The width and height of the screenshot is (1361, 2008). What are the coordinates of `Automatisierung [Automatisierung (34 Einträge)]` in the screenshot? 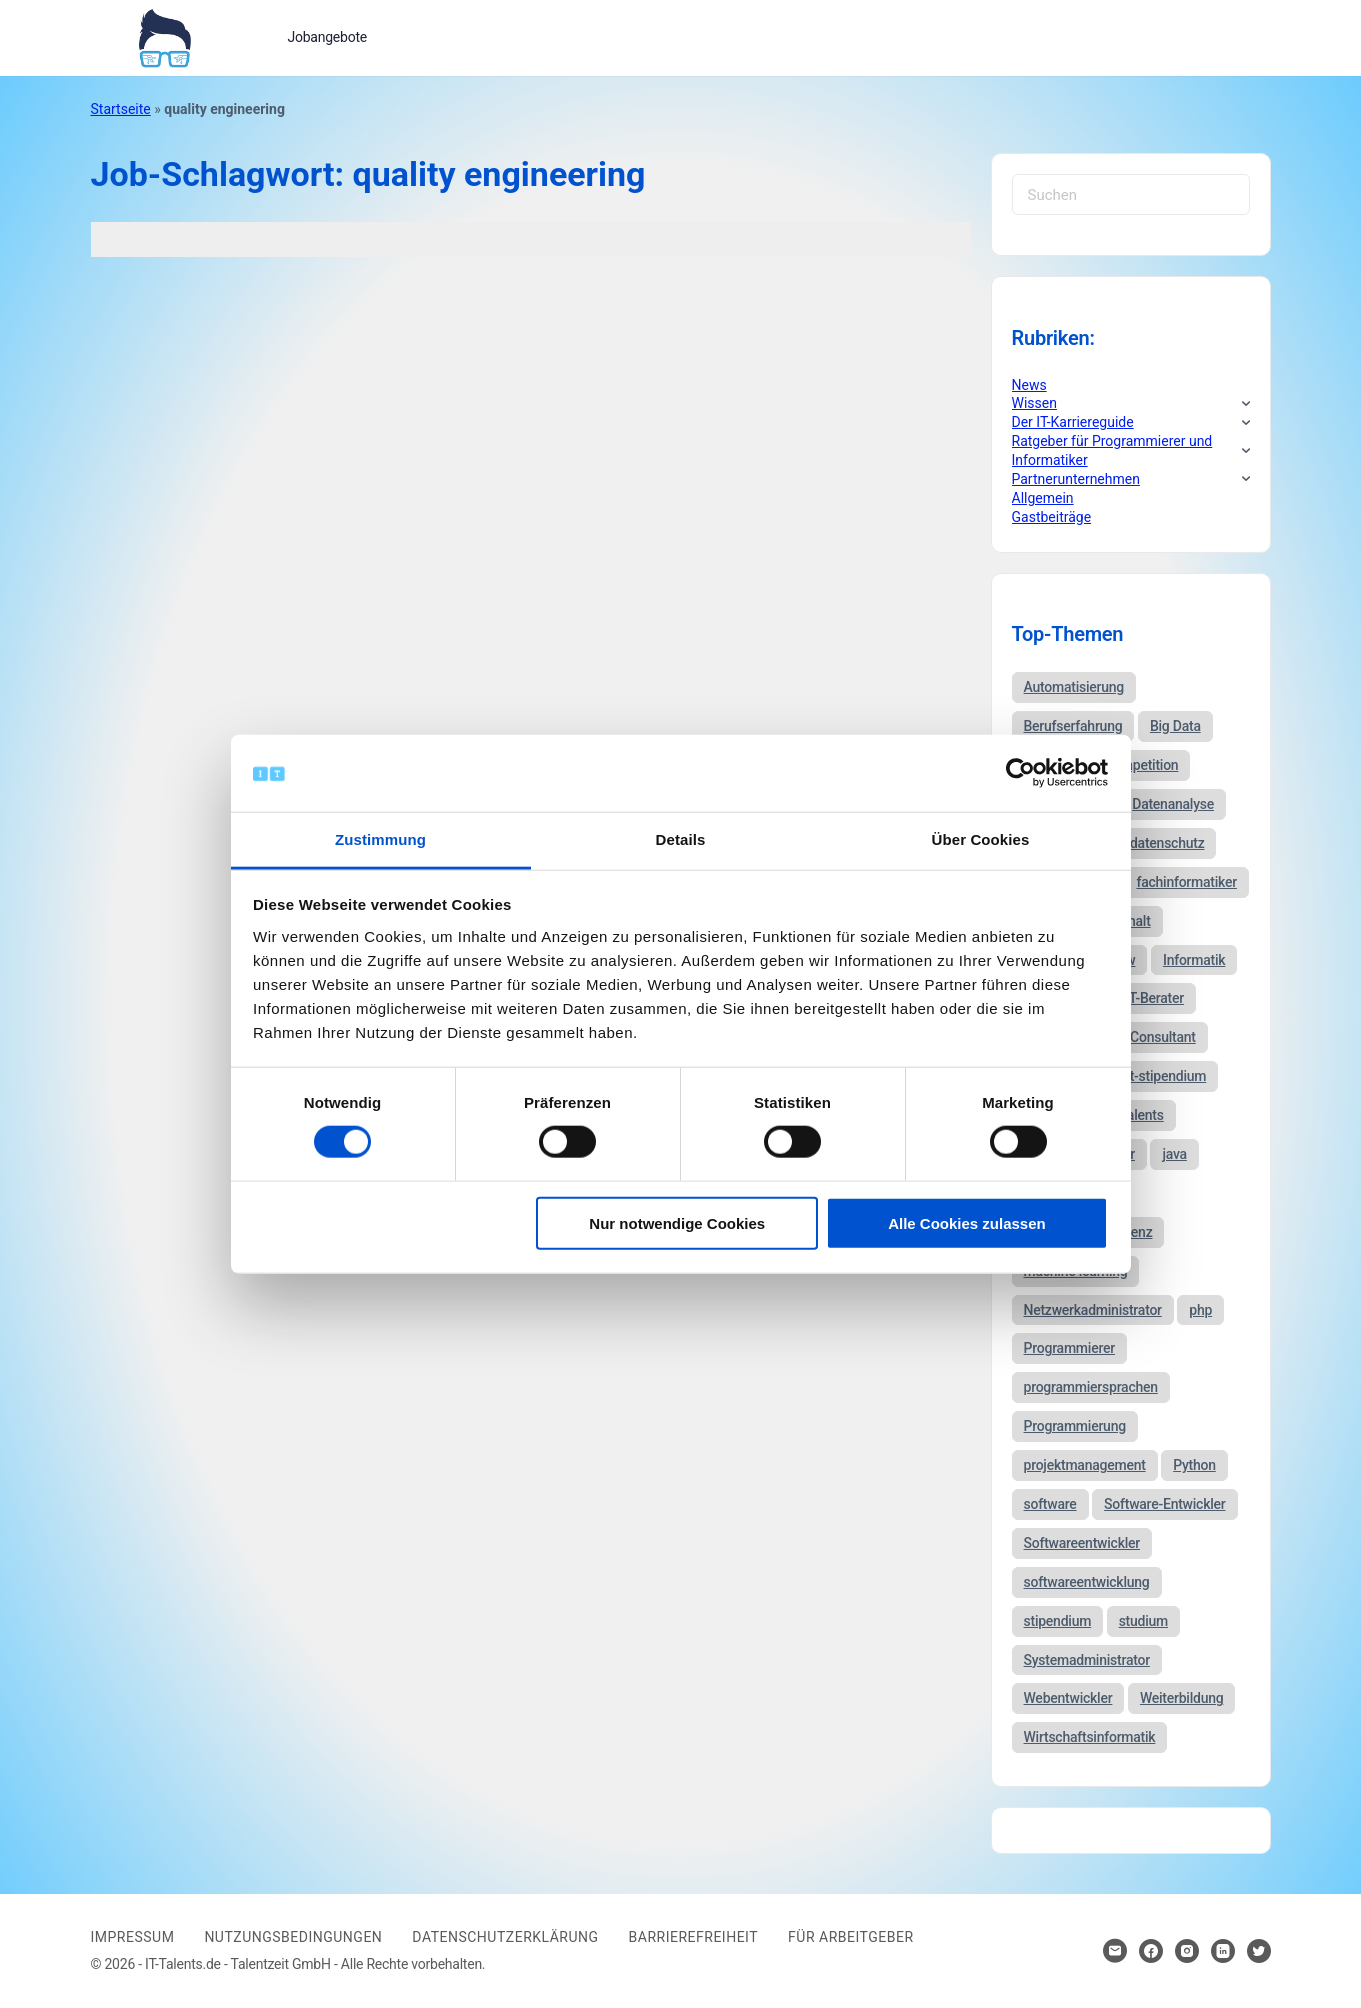 It's located at (1074, 687).